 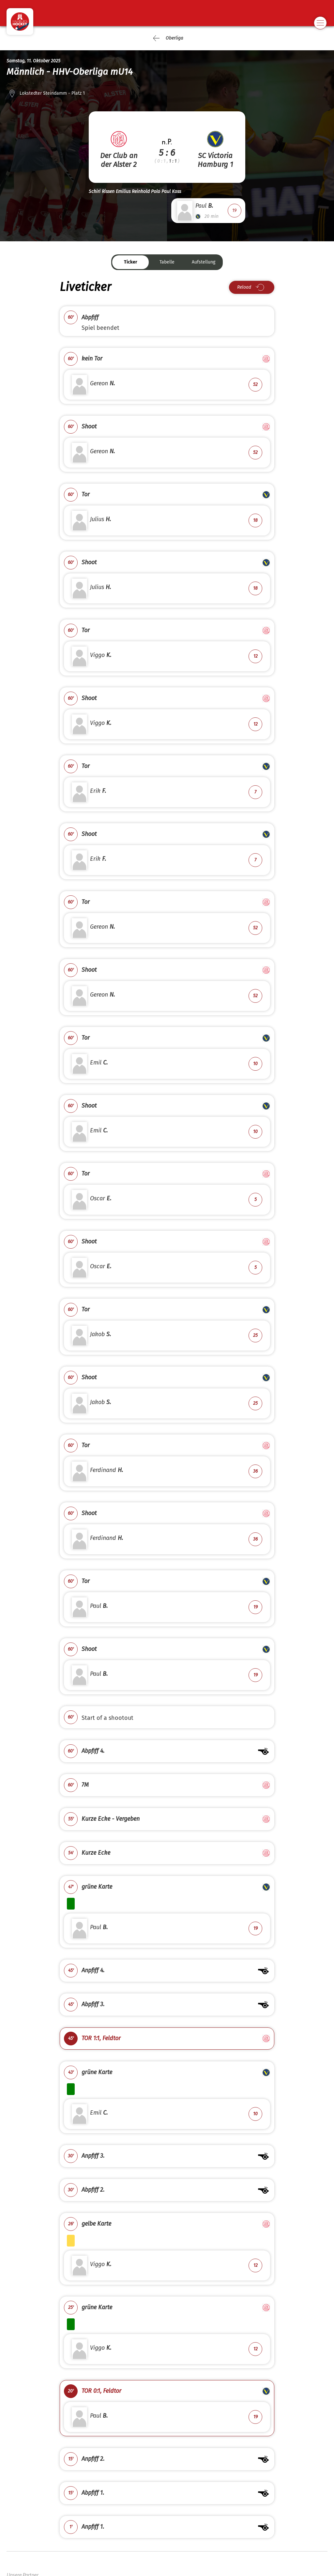 What do you see at coordinates (52, 93) in the screenshot?
I see `Lokstedter Steindamm - Platz 1` at bounding box center [52, 93].